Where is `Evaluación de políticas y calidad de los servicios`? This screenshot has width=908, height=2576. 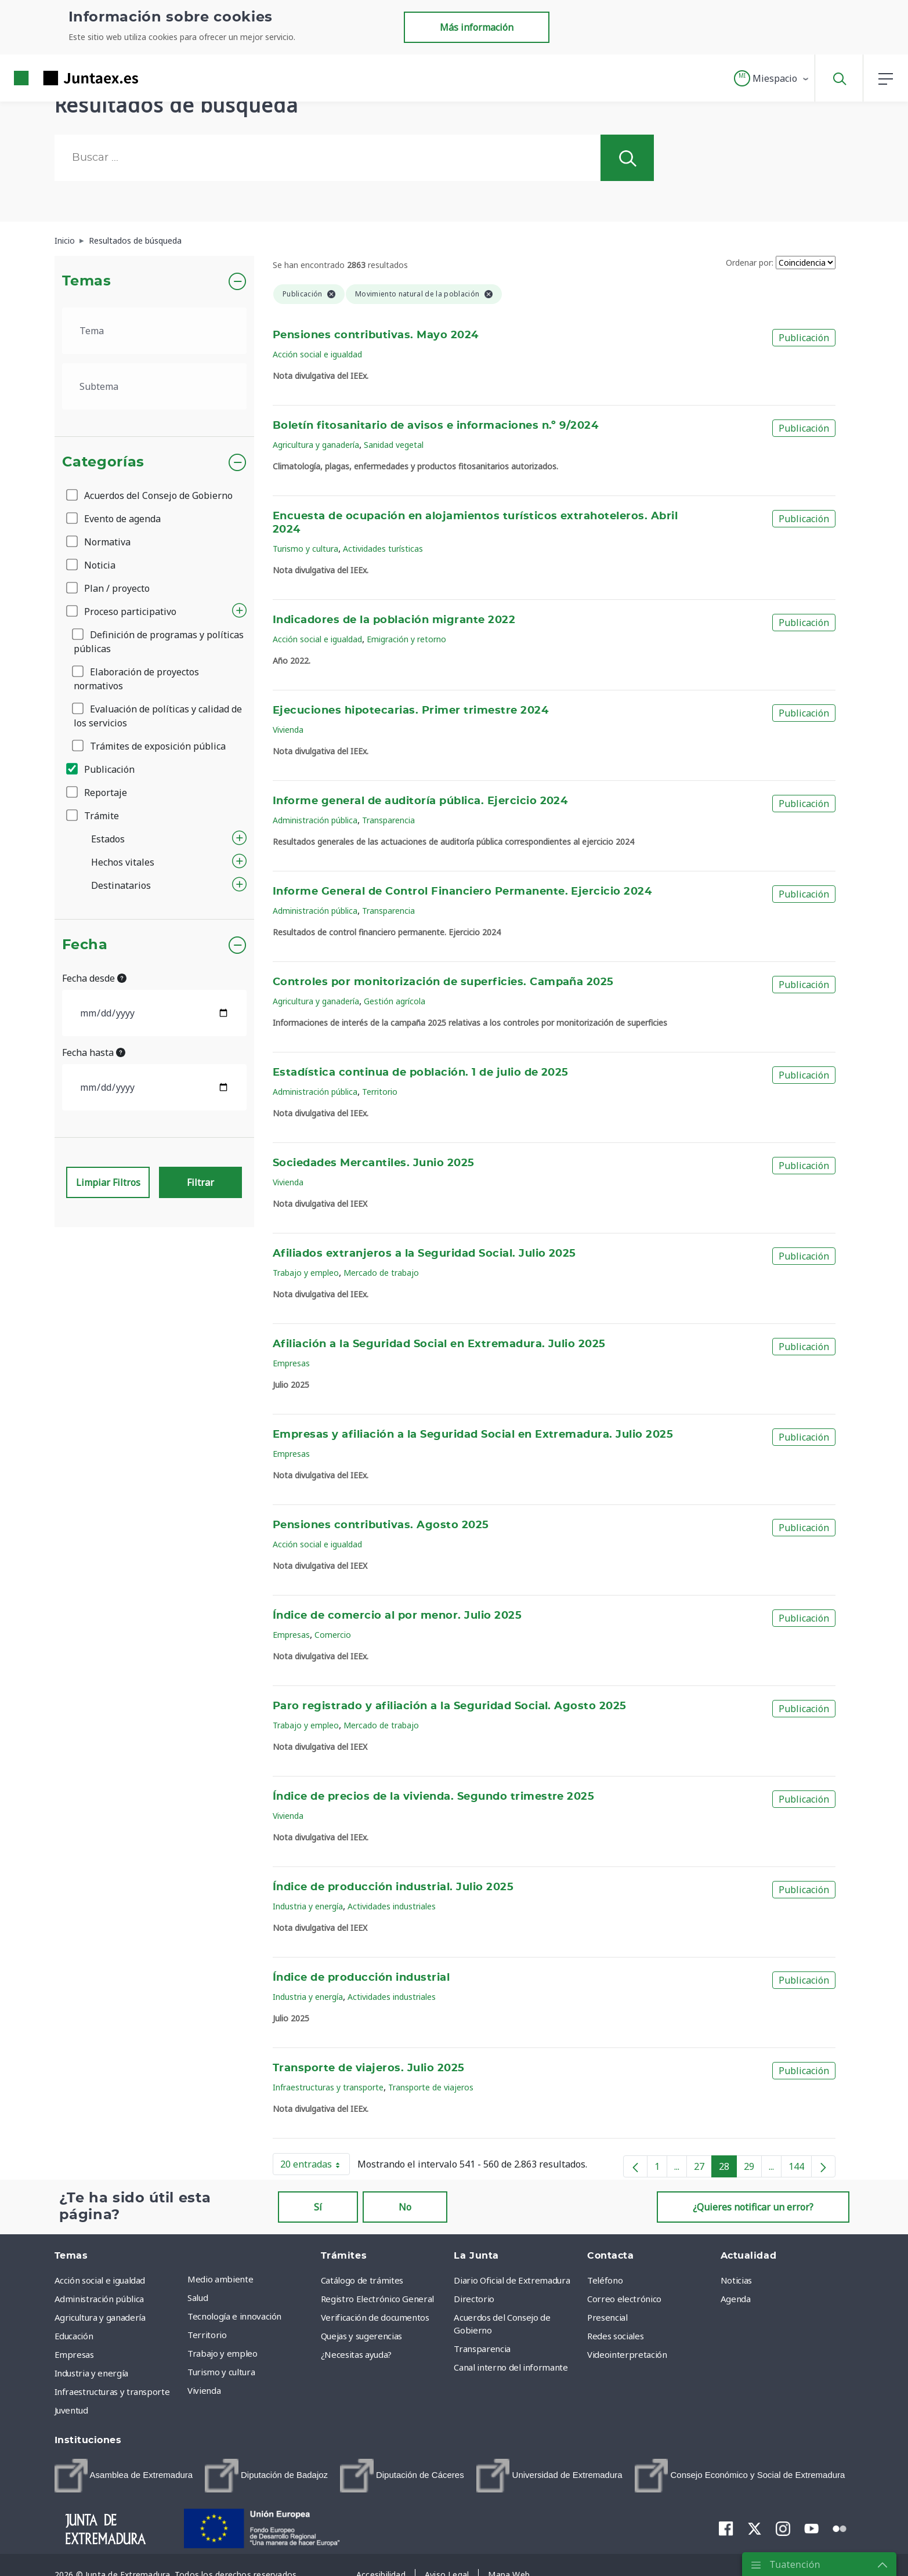
Evaluación de políticas y calidad de los servicios is located at coordinates (158, 716).